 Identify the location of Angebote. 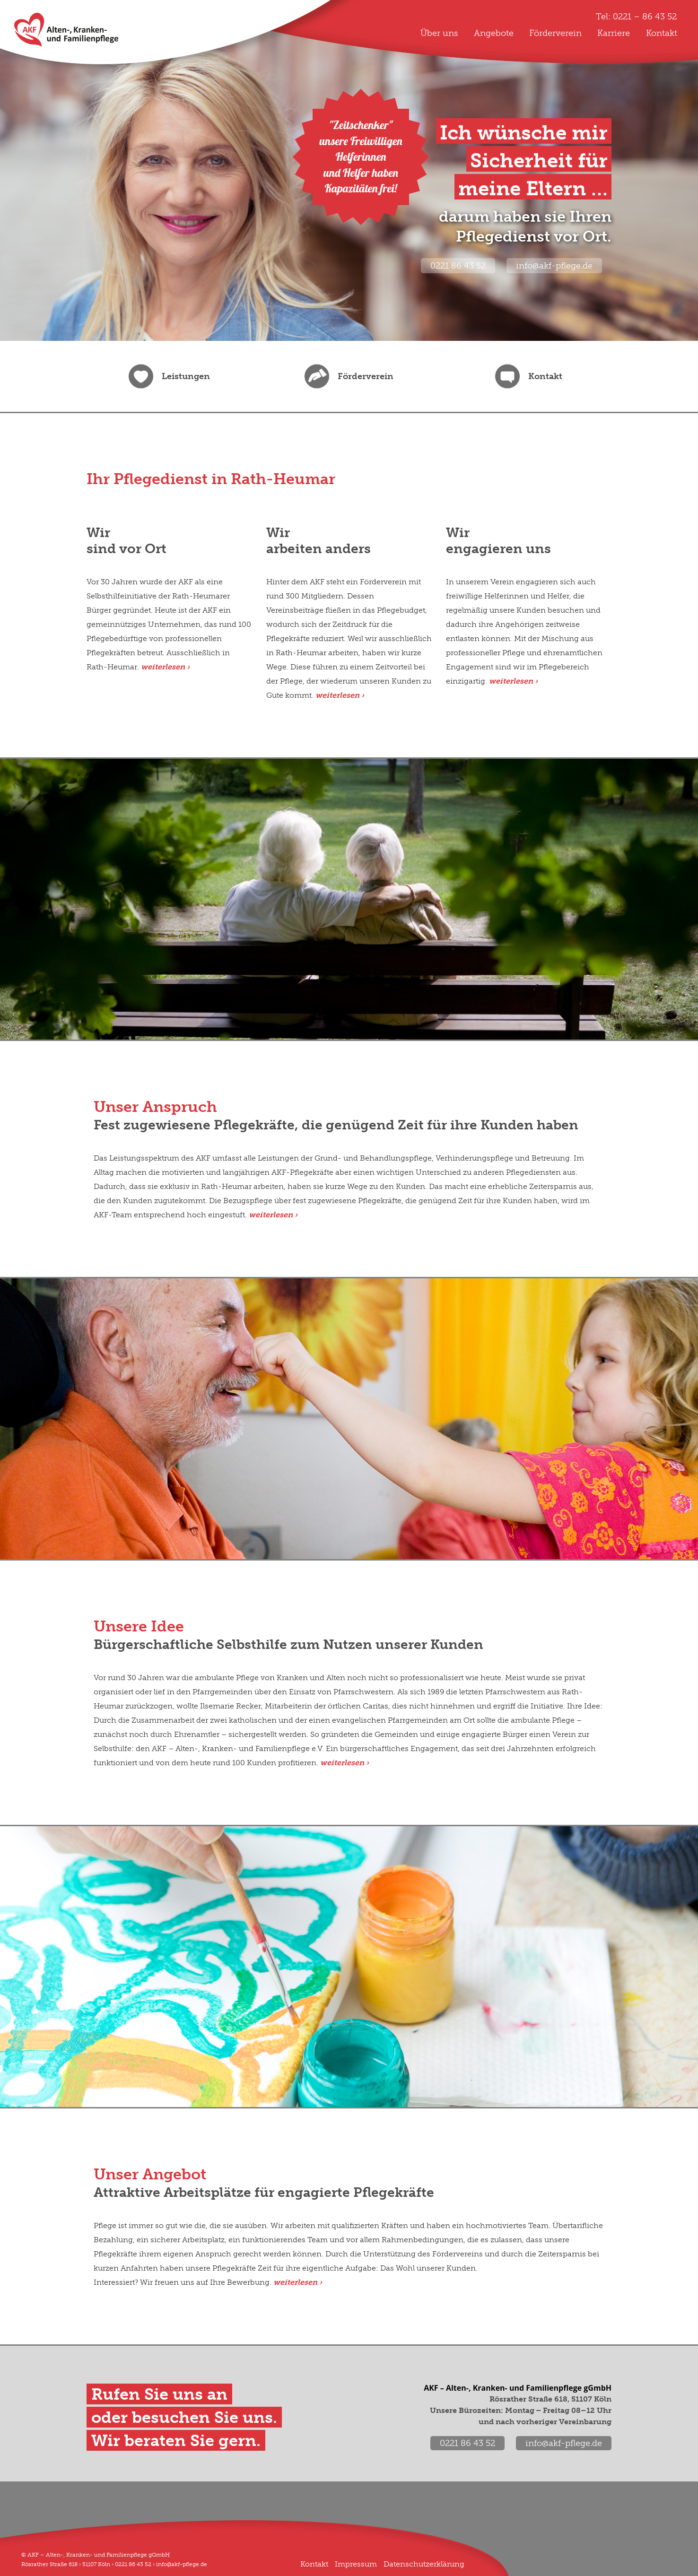
(494, 33).